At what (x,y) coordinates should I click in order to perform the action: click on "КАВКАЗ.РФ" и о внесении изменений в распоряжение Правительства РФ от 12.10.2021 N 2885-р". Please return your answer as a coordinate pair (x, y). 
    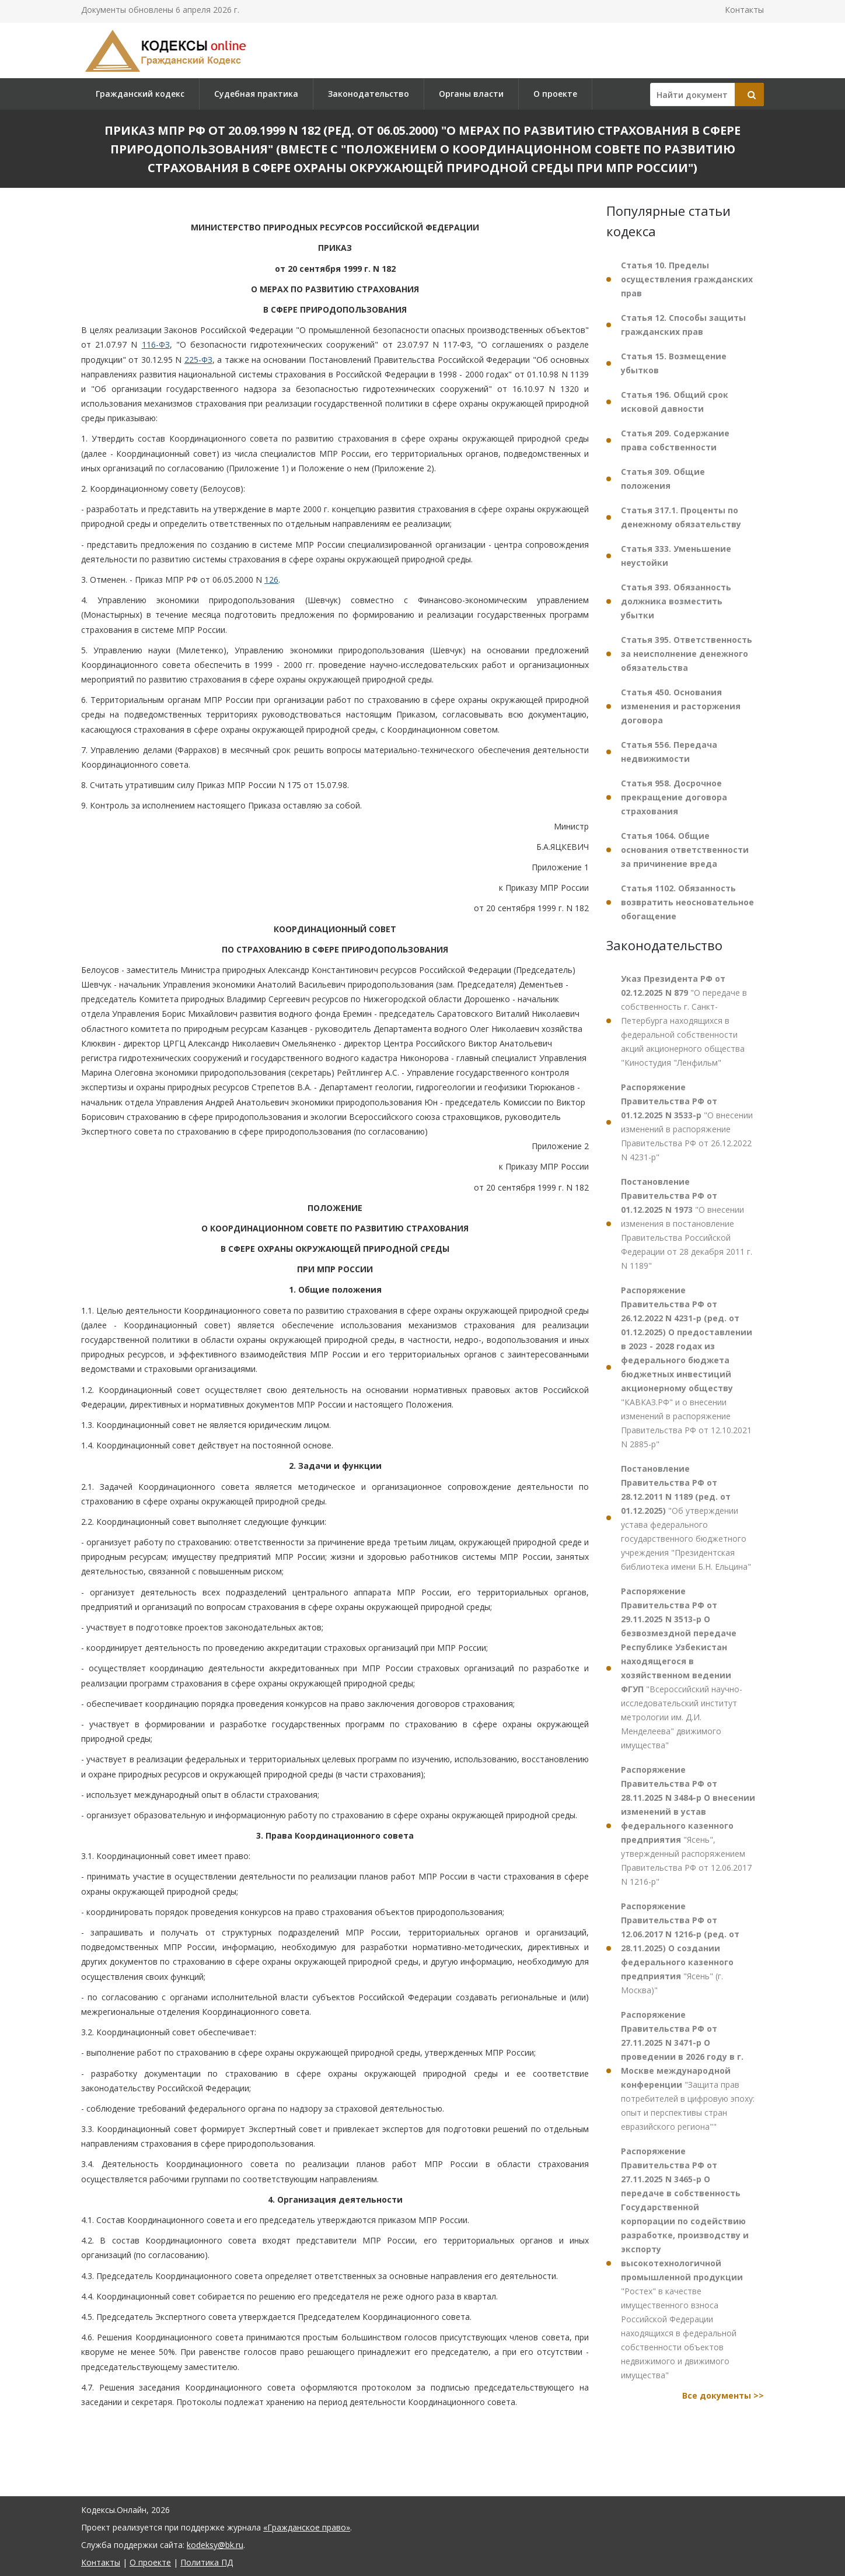
    Looking at the image, I should click on (686, 1367).